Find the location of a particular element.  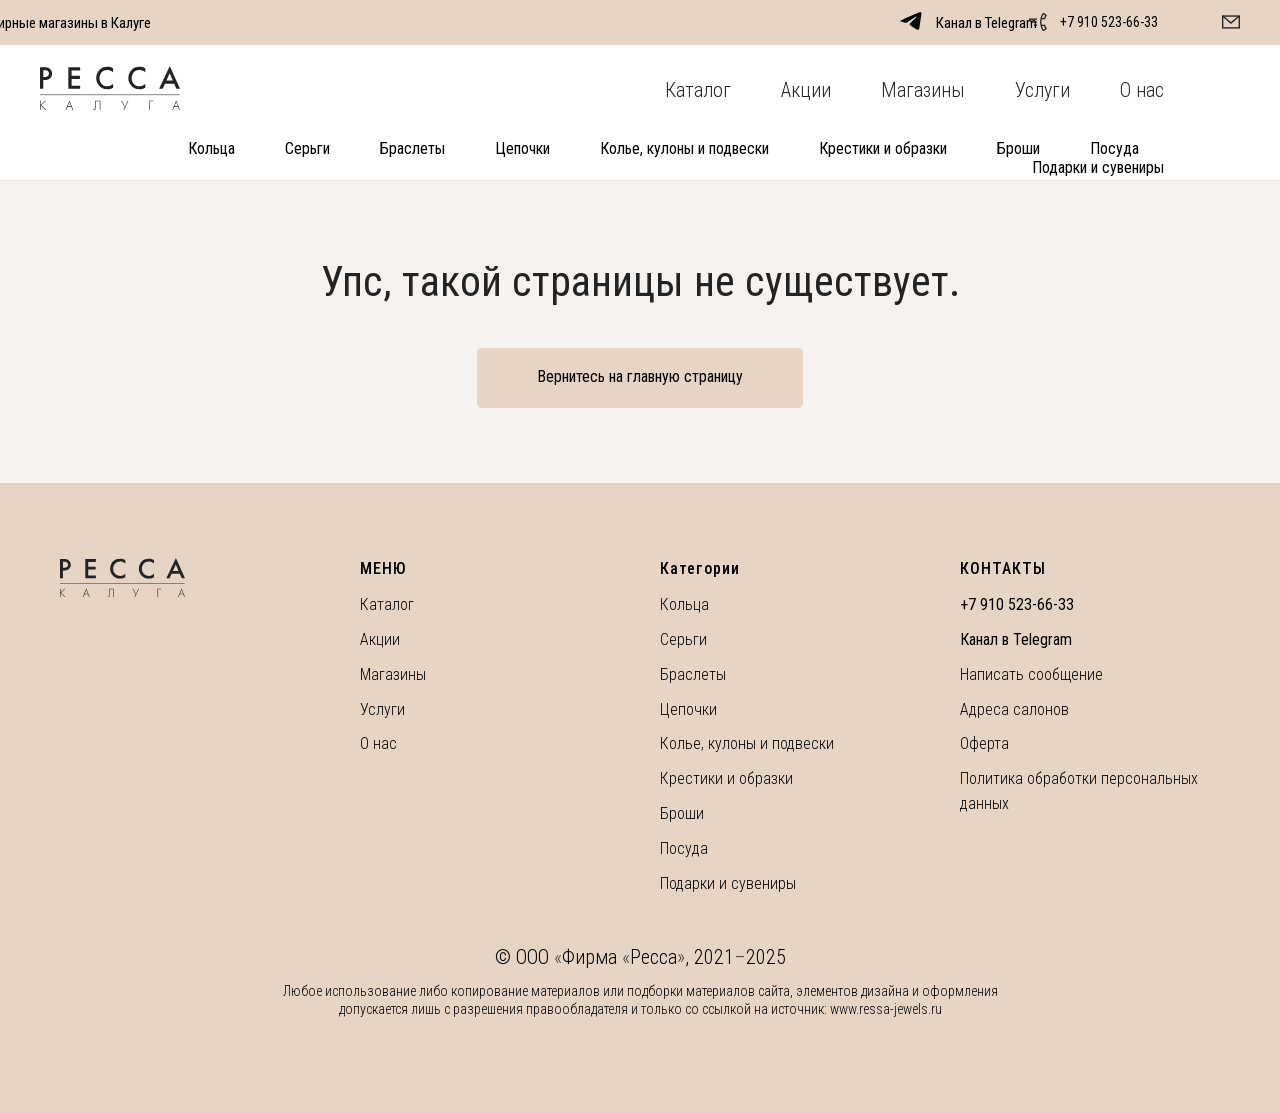

Канал в Telegram is located at coordinates (1016, 639).